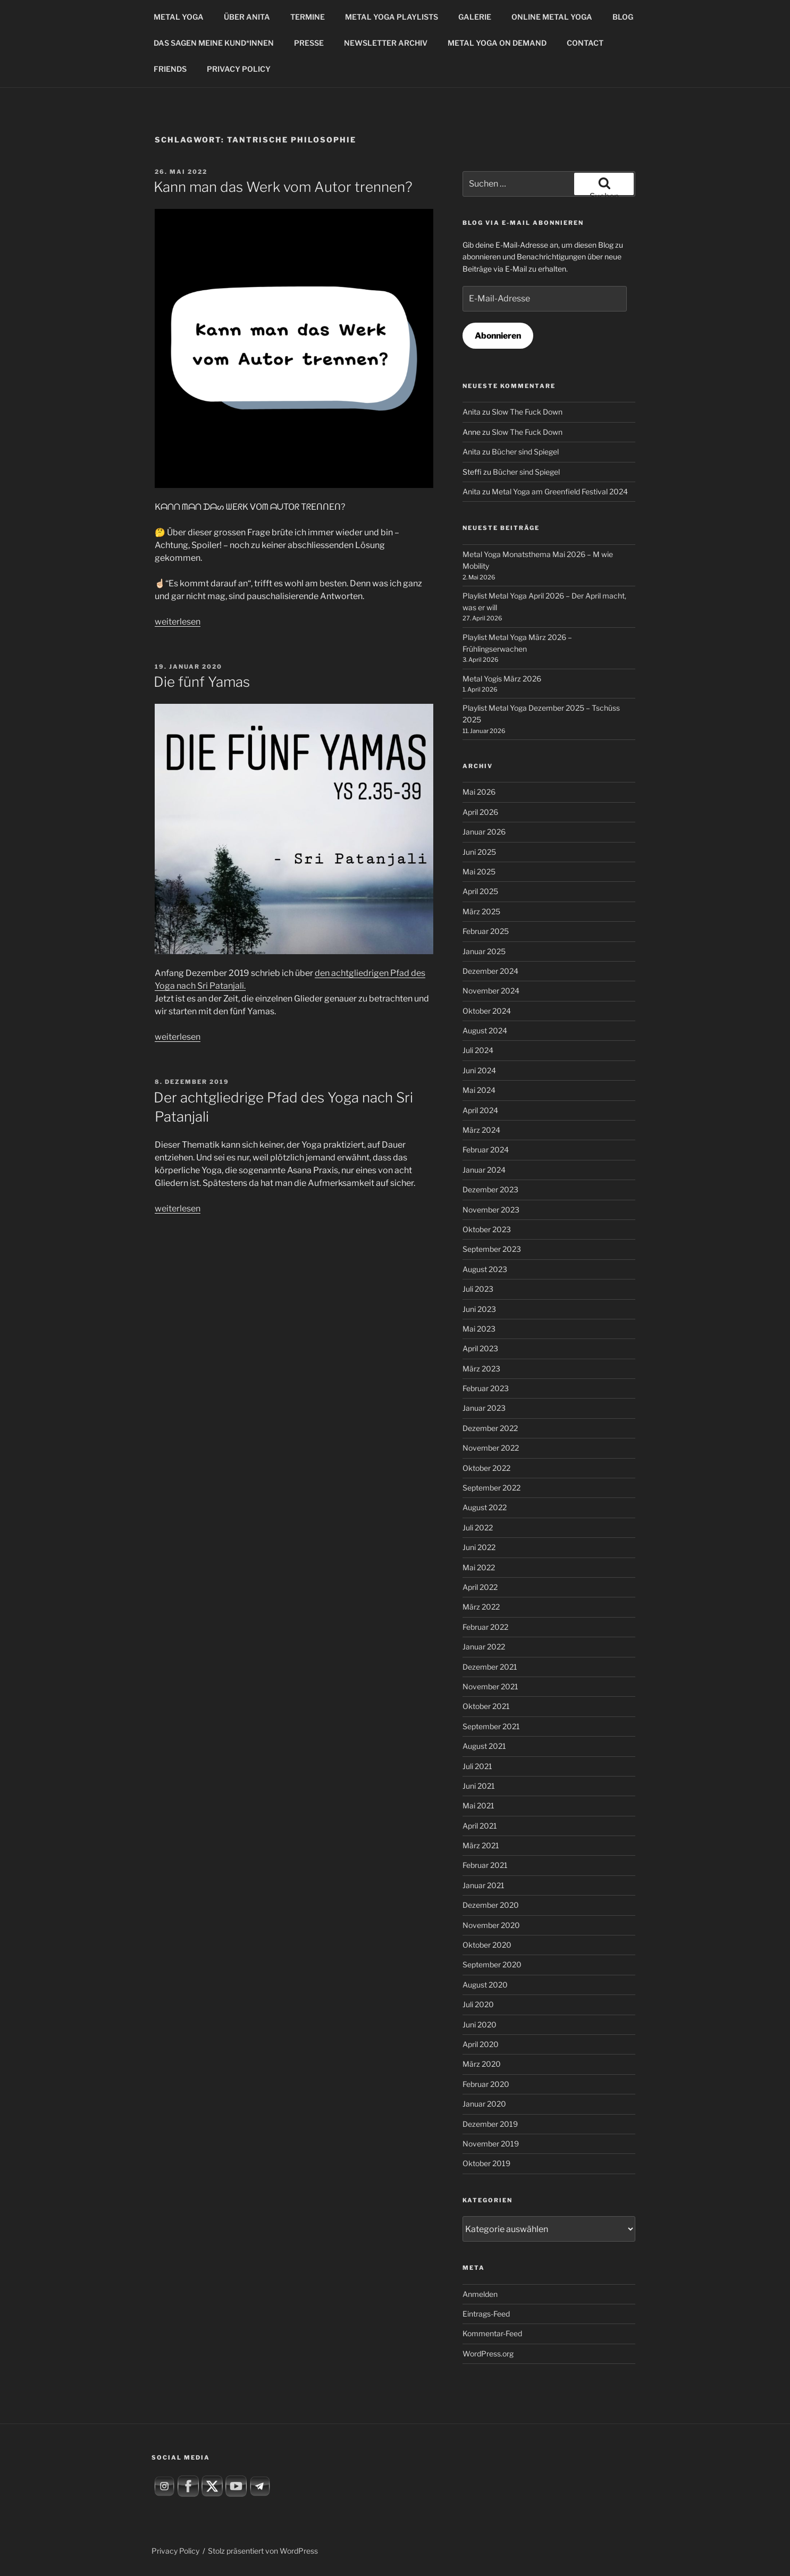  I want to click on Juni 2021, so click(479, 1785).